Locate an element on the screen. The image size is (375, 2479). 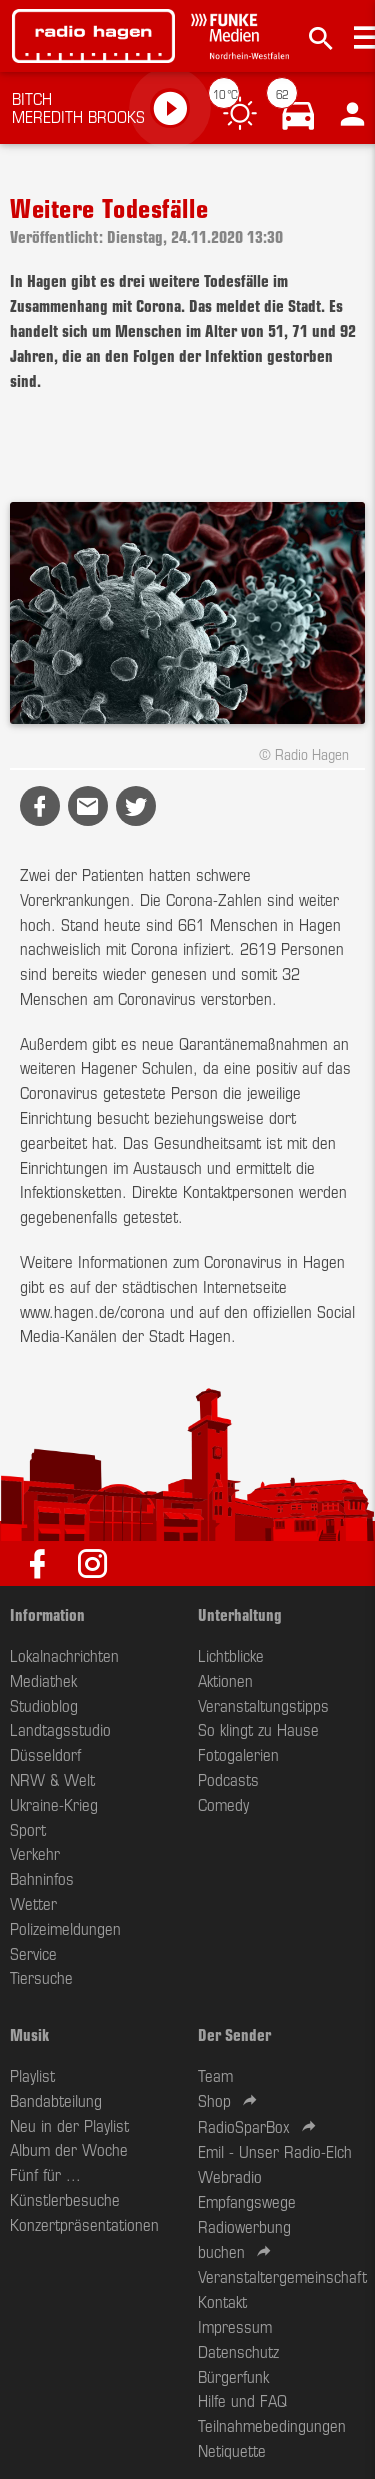
NRW & Welt is located at coordinates (52, 1779).